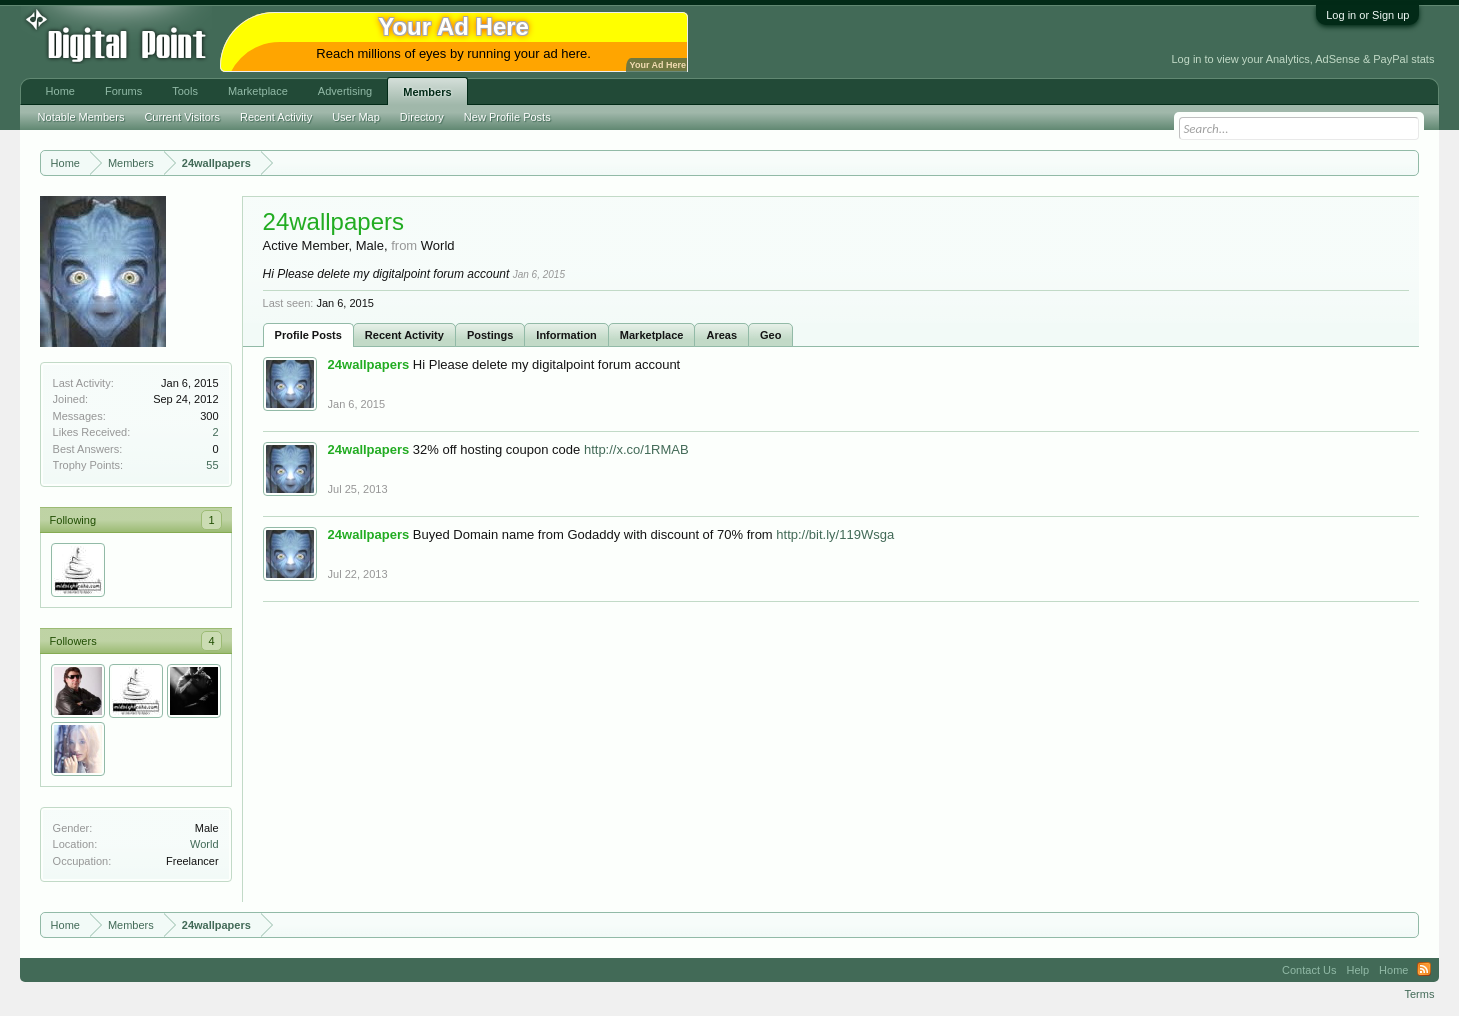 The image size is (1459, 1016). Describe the element at coordinates (507, 117) in the screenshot. I see `New Profile Posts` at that location.